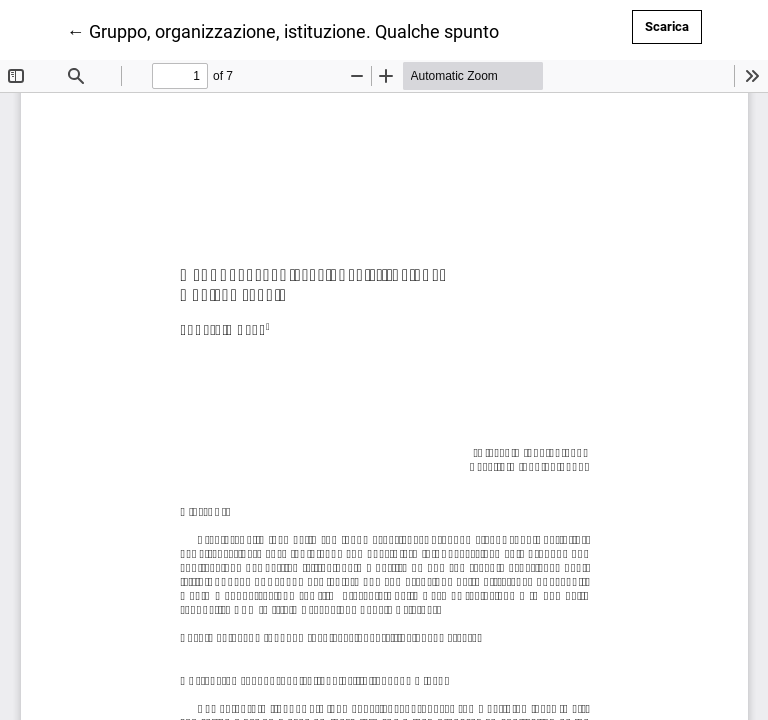  Describe the element at coordinates (283, 30) in the screenshot. I see `← Gruppo, organizzazione, istituzione. Qualche spunto` at that location.